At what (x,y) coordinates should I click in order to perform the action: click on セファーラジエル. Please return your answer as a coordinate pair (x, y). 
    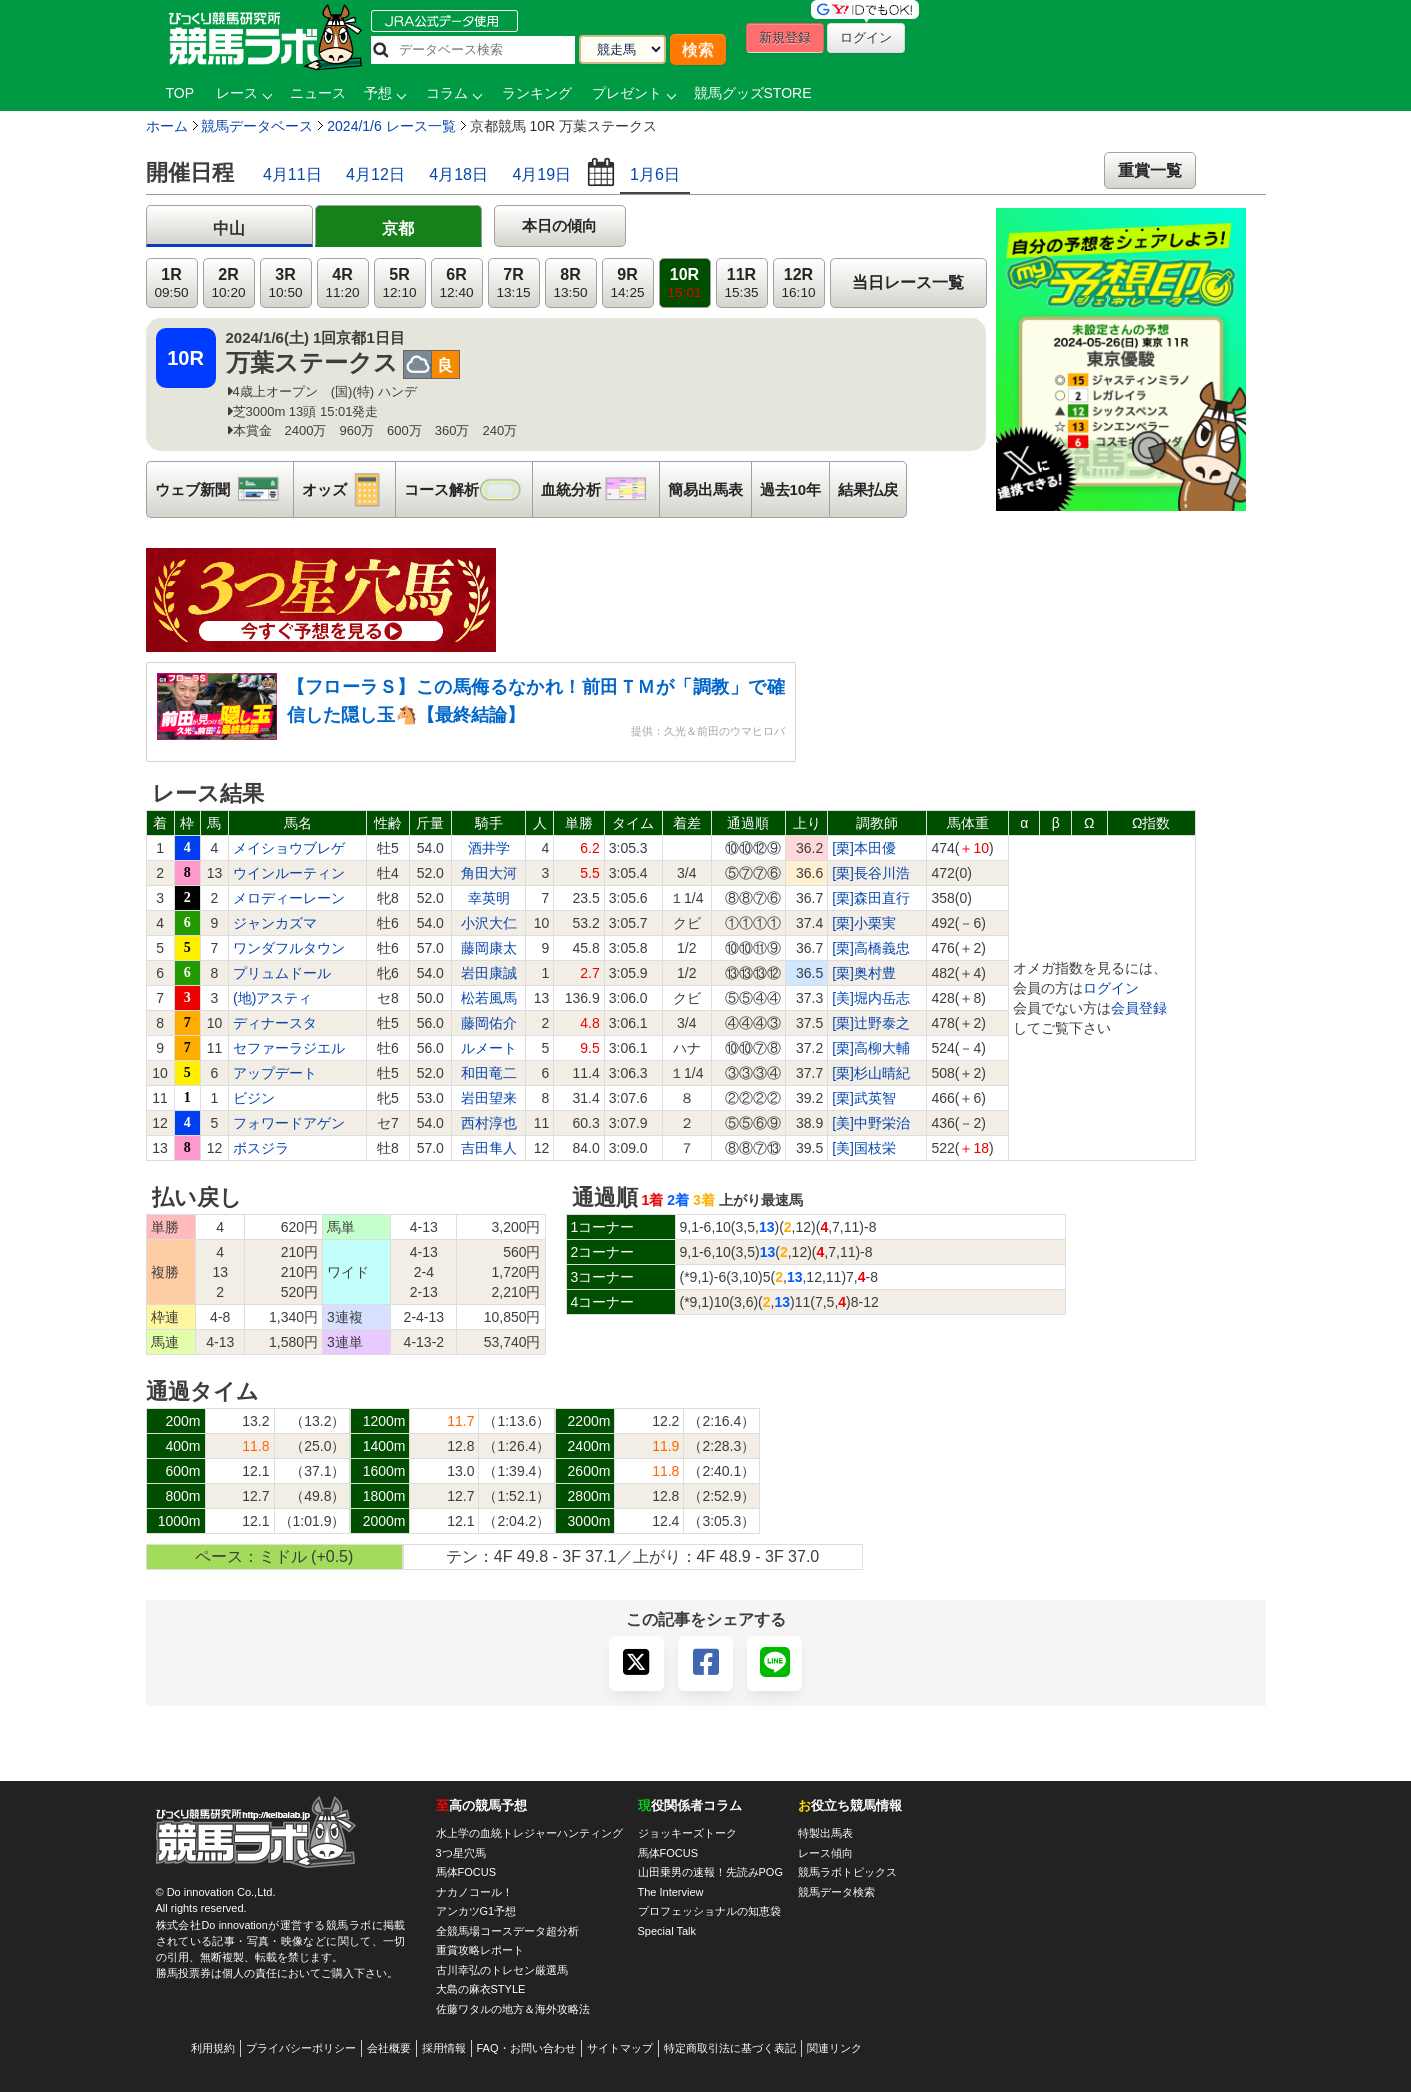
    Looking at the image, I should click on (289, 1048).